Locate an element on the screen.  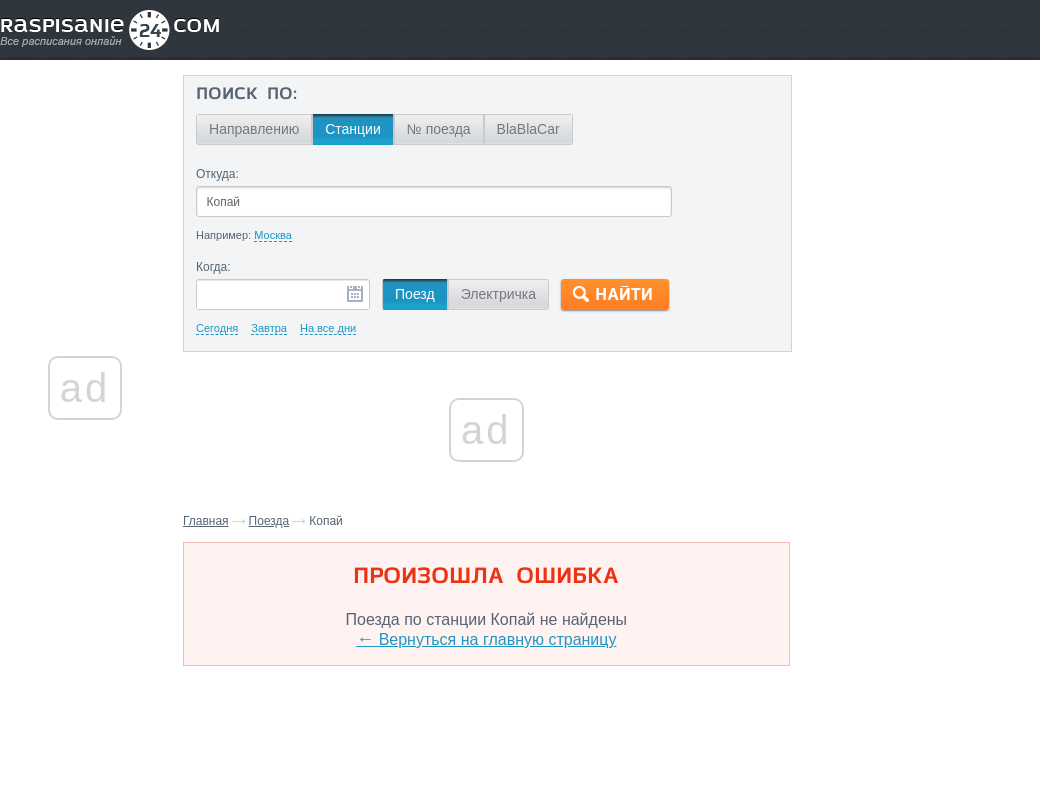
Когда: is located at coordinates (220, 267).